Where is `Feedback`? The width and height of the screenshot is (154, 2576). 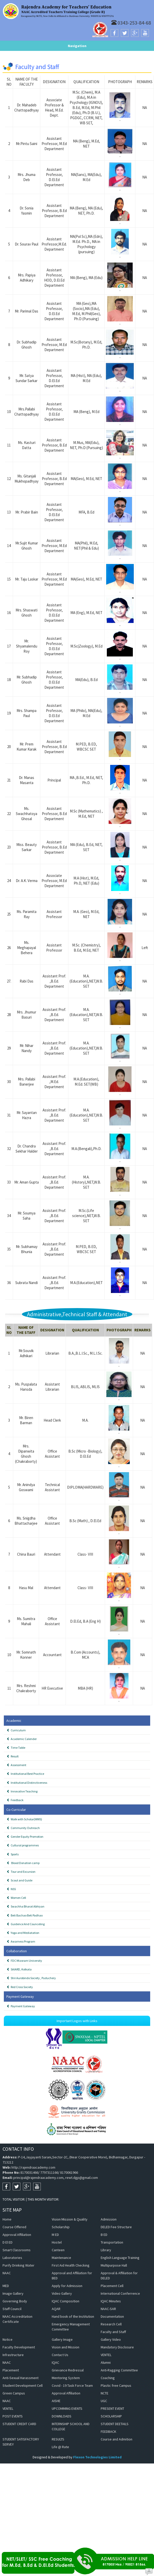 Feedback is located at coordinates (15, 1800).